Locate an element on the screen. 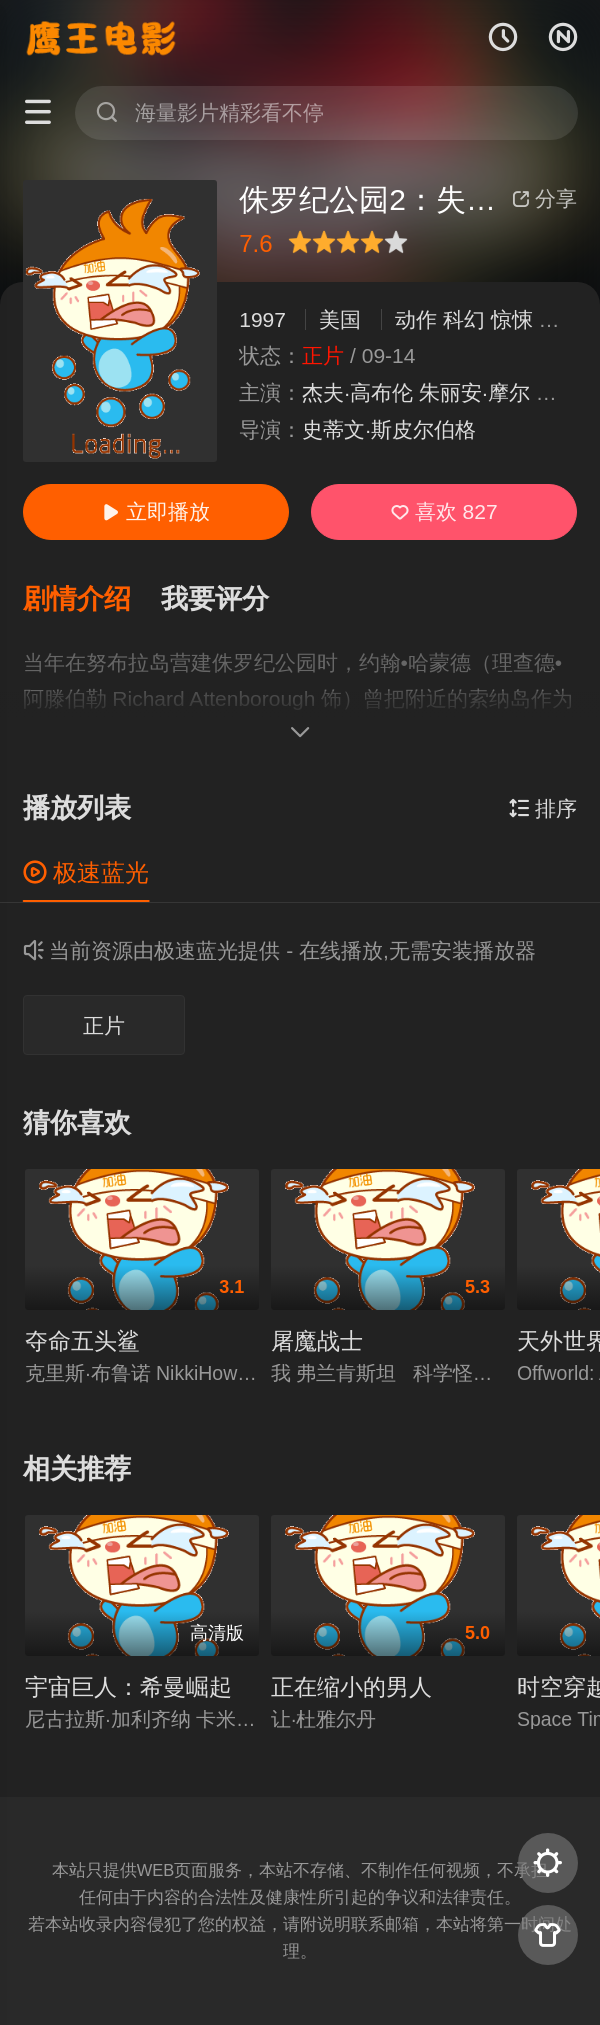 The image size is (600, 2025). 正片 is located at coordinates (104, 1025).